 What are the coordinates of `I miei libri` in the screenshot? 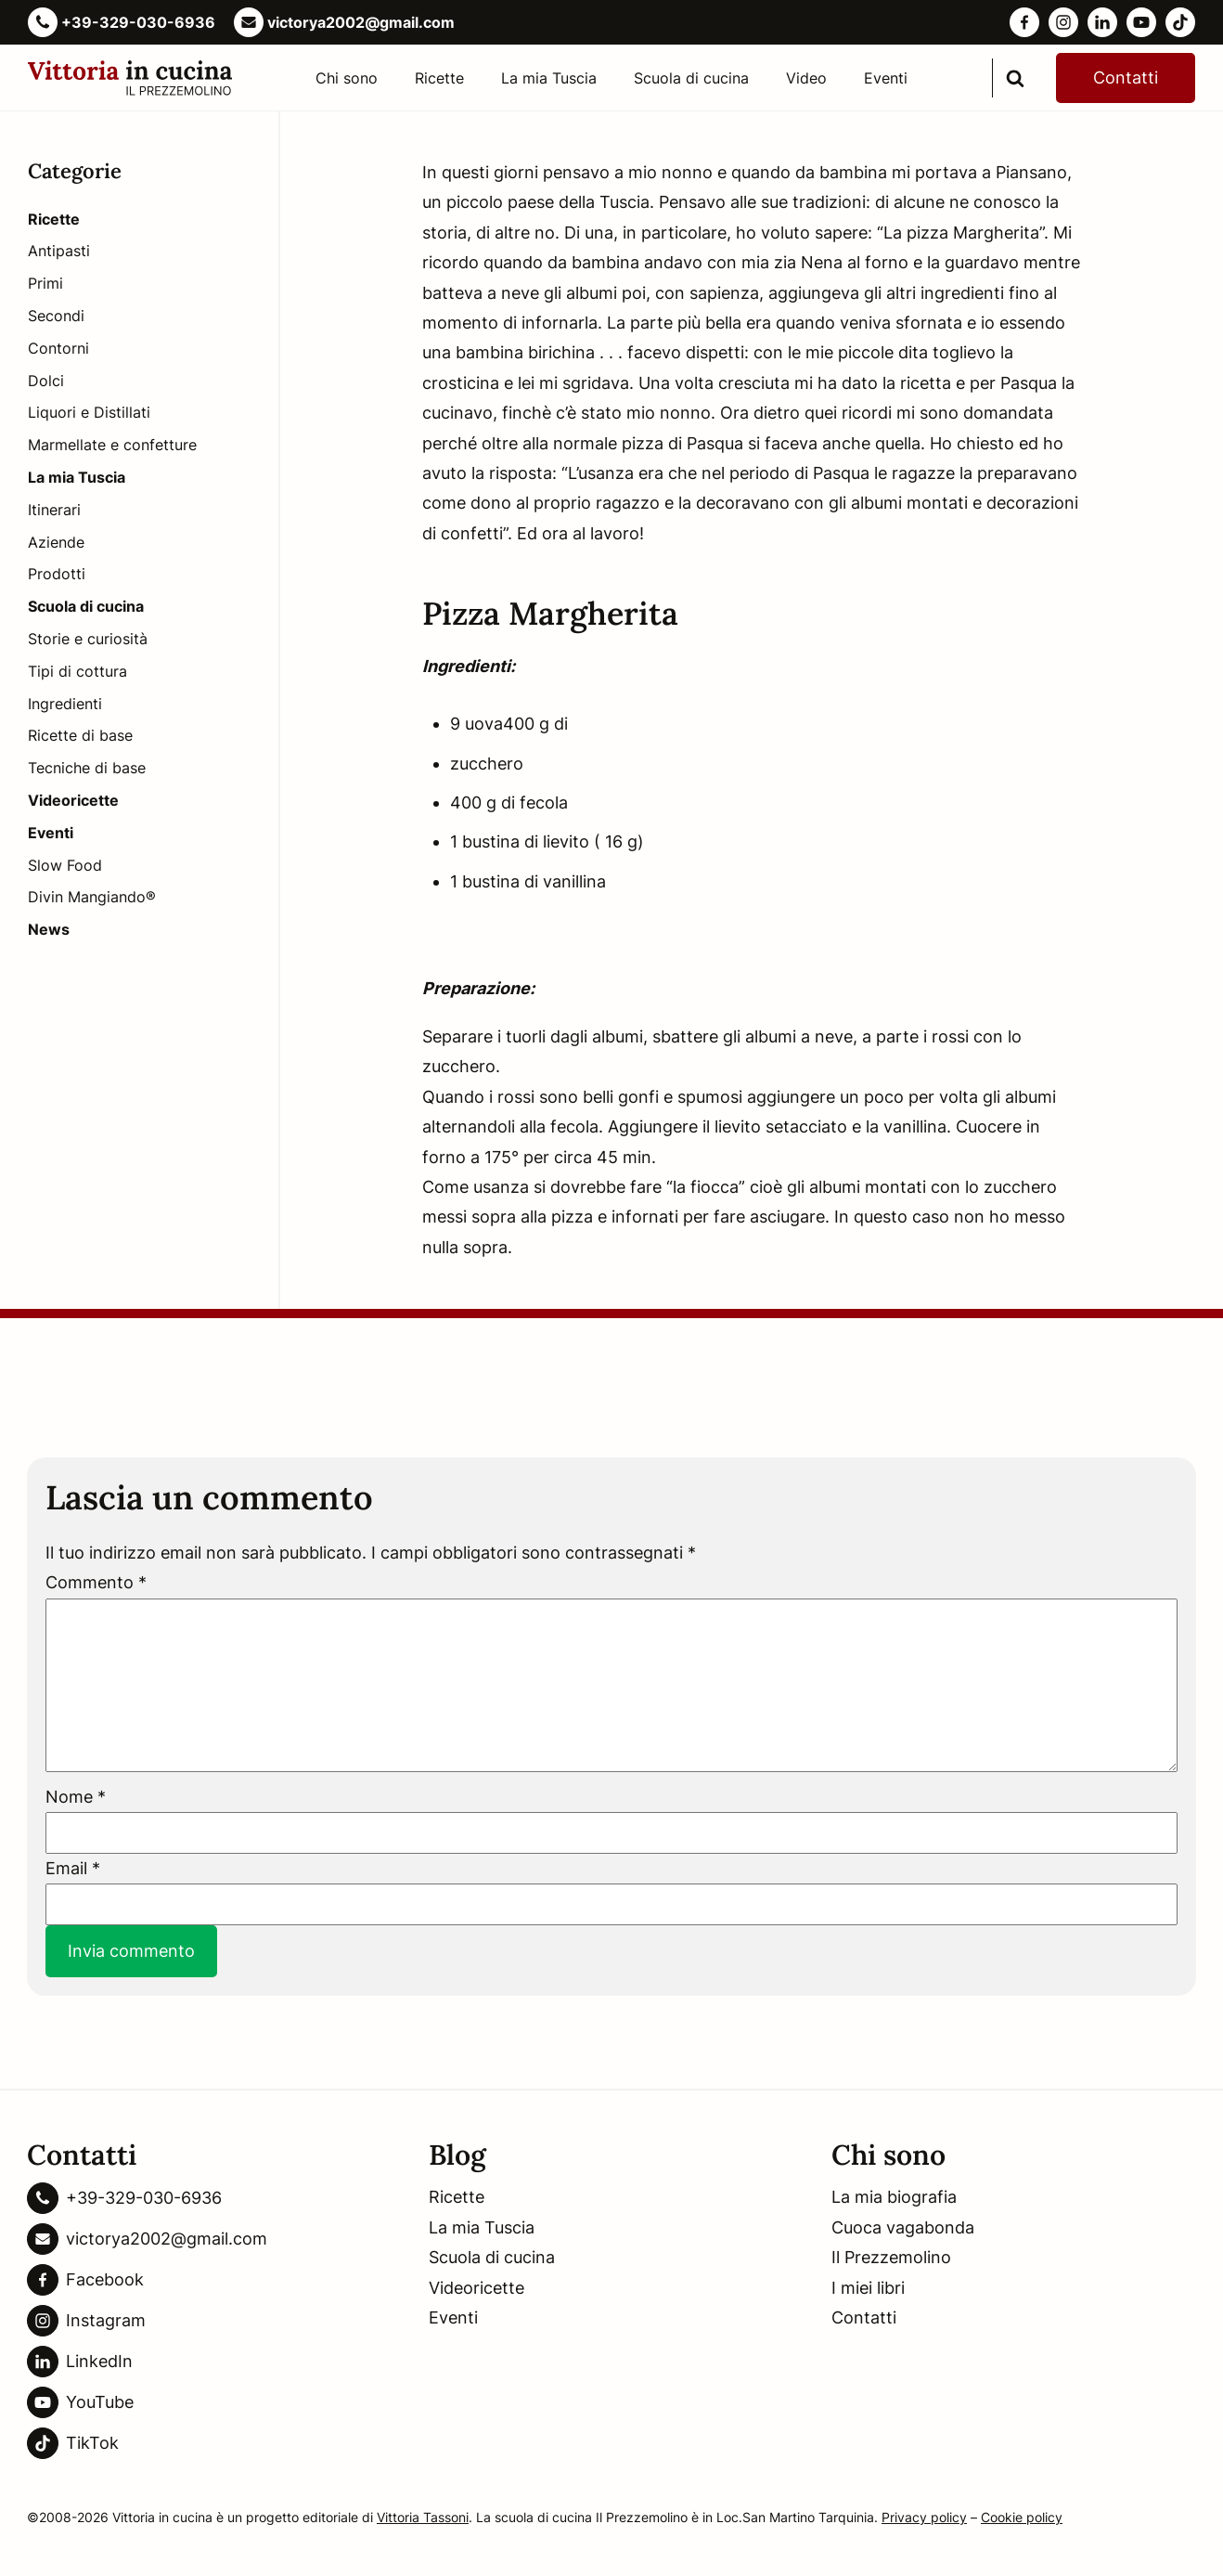 It's located at (868, 2288).